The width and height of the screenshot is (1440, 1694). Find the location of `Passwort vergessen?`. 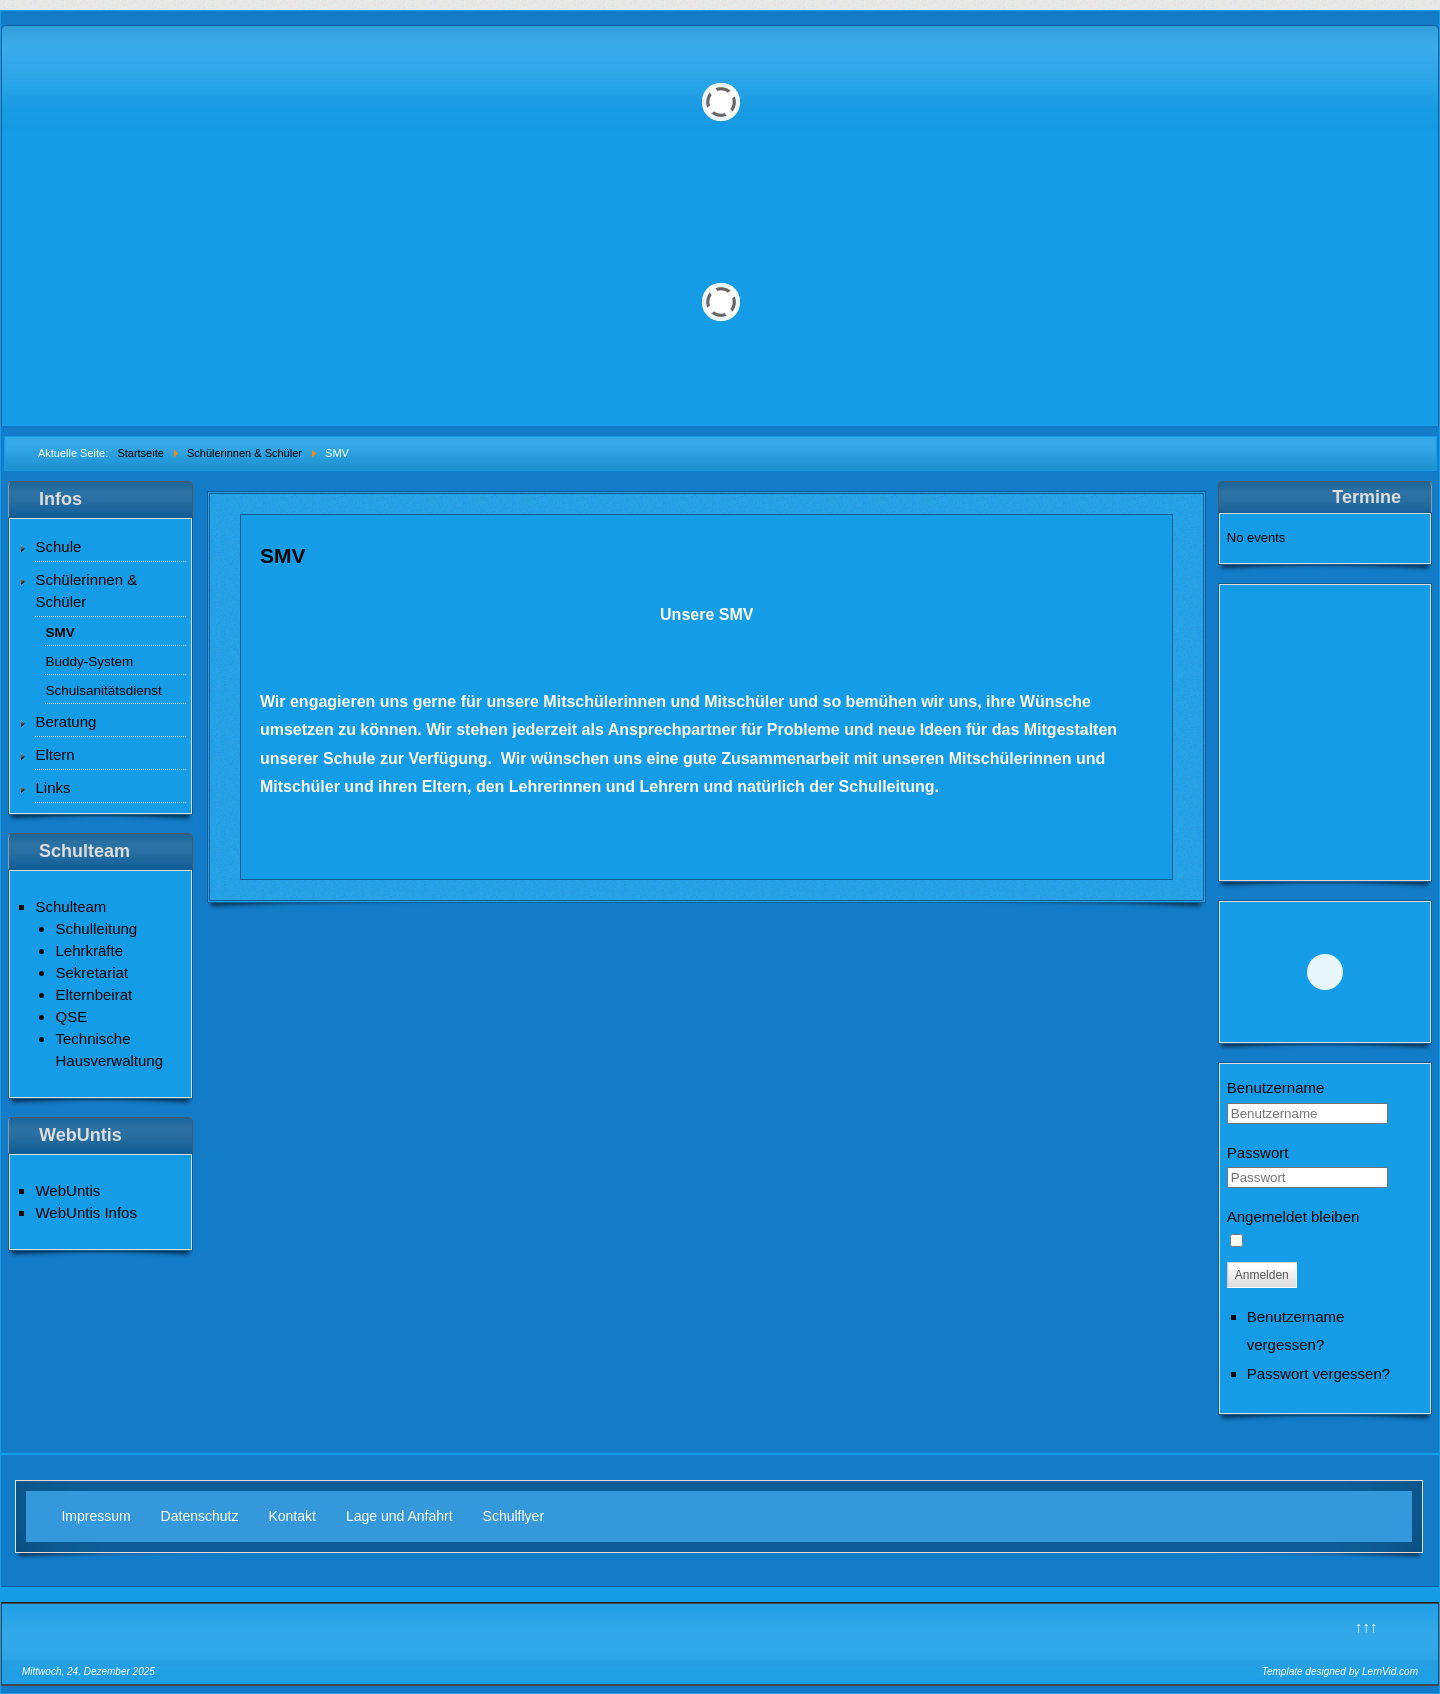

Passwort vergessen? is located at coordinates (1318, 1373).